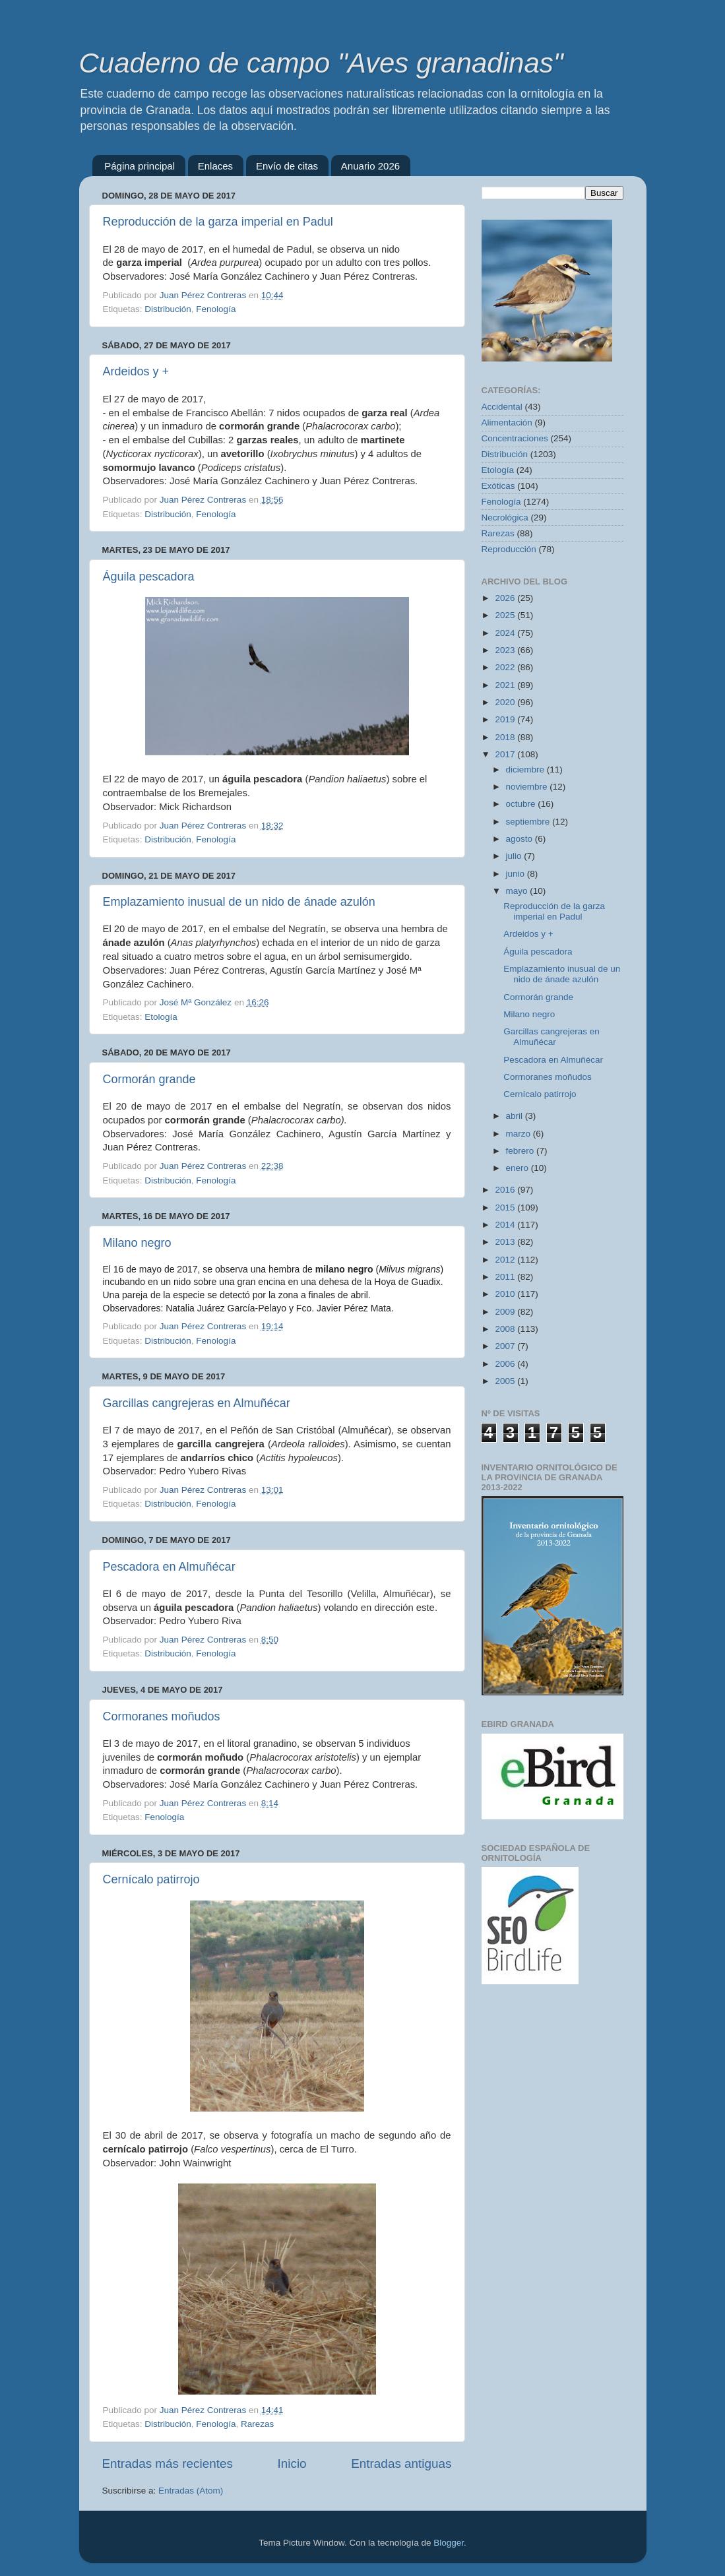 The image size is (725, 2576). I want to click on Águila pescadora, so click(149, 576).